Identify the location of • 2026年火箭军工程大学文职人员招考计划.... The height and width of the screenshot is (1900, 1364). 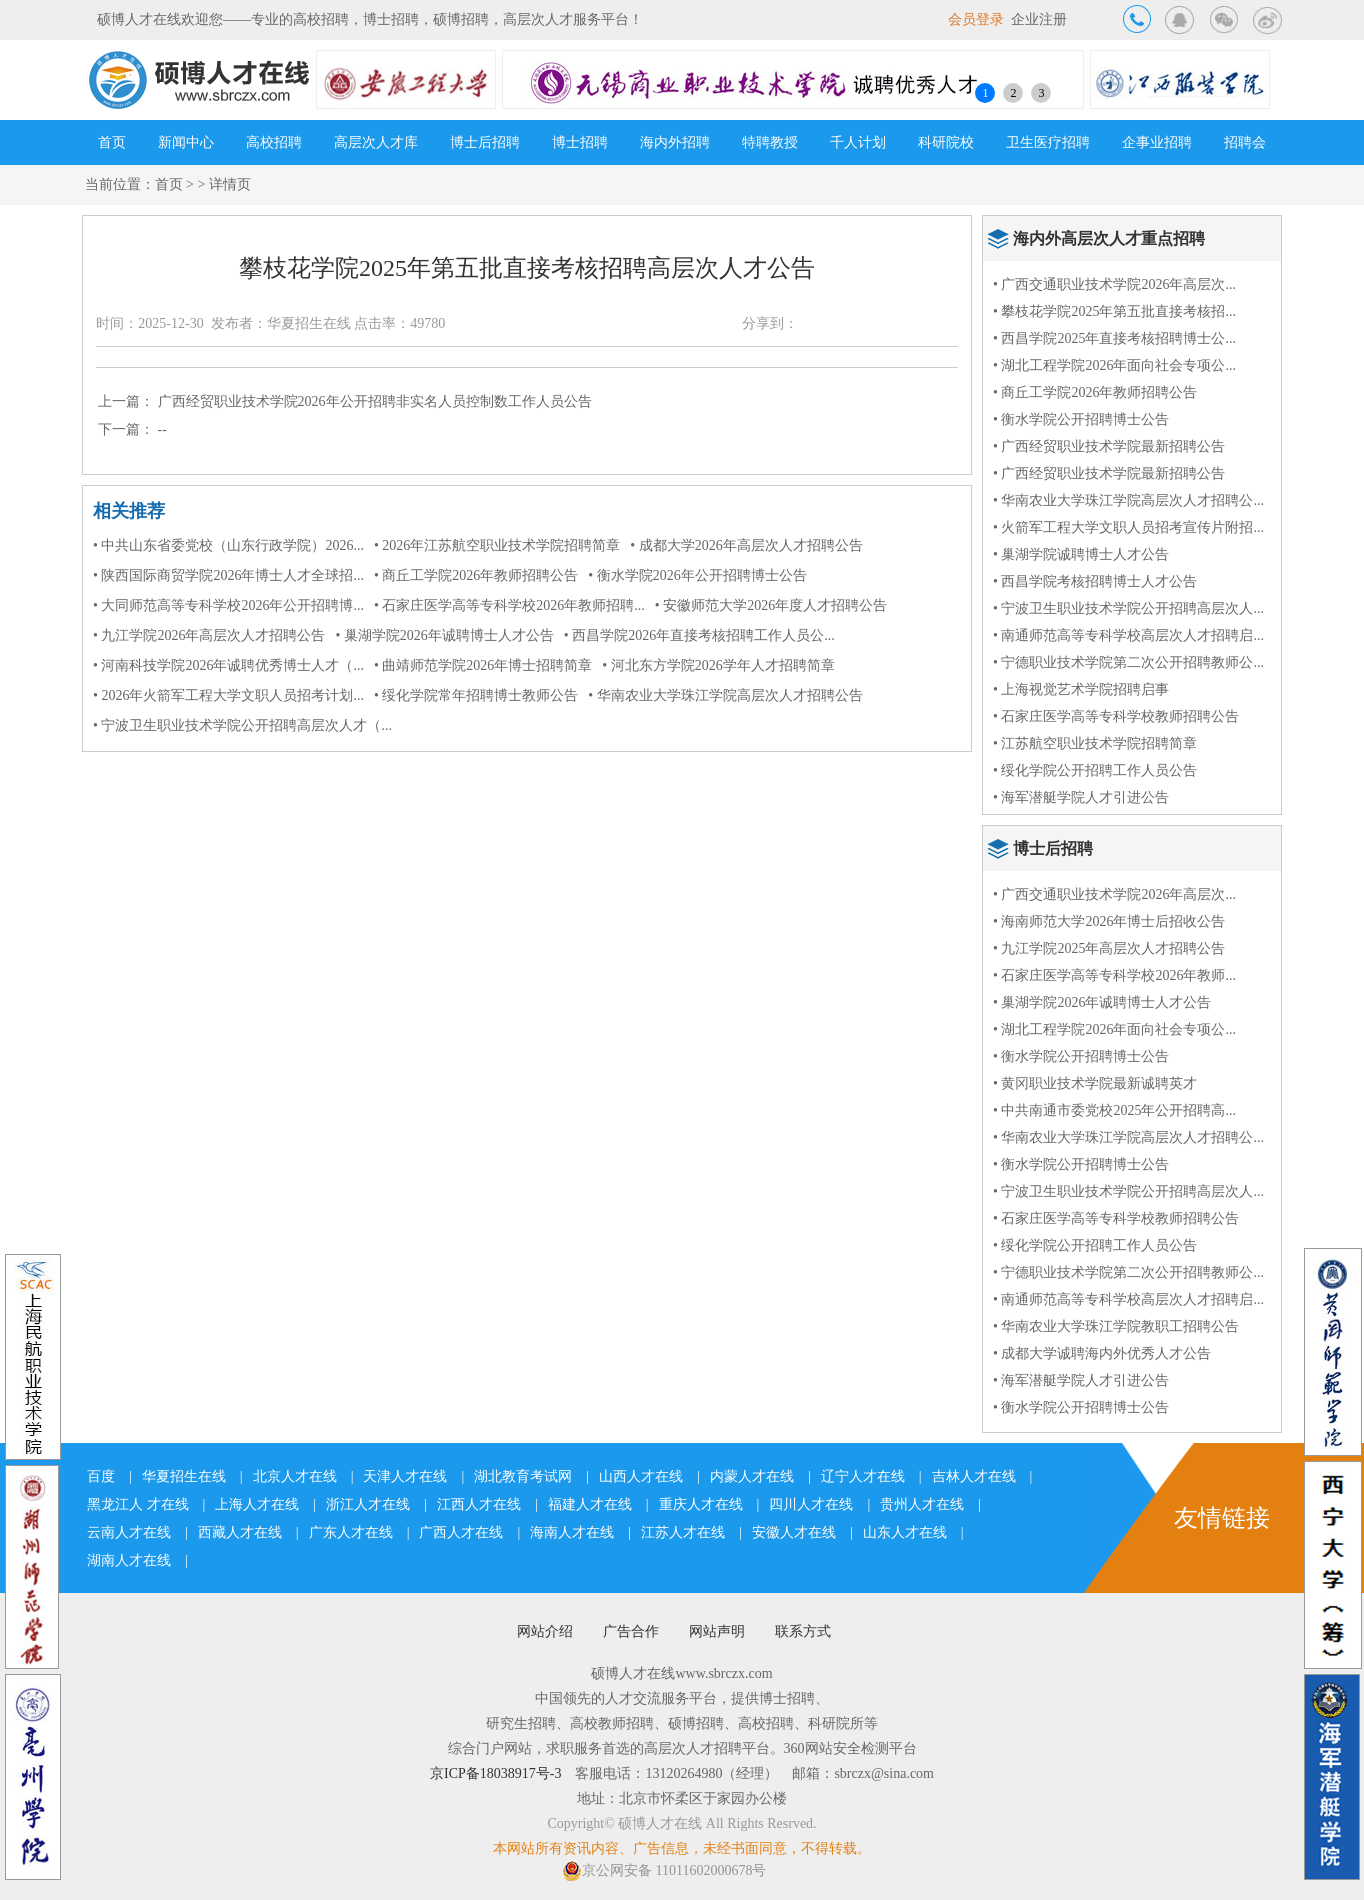
(228, 695).